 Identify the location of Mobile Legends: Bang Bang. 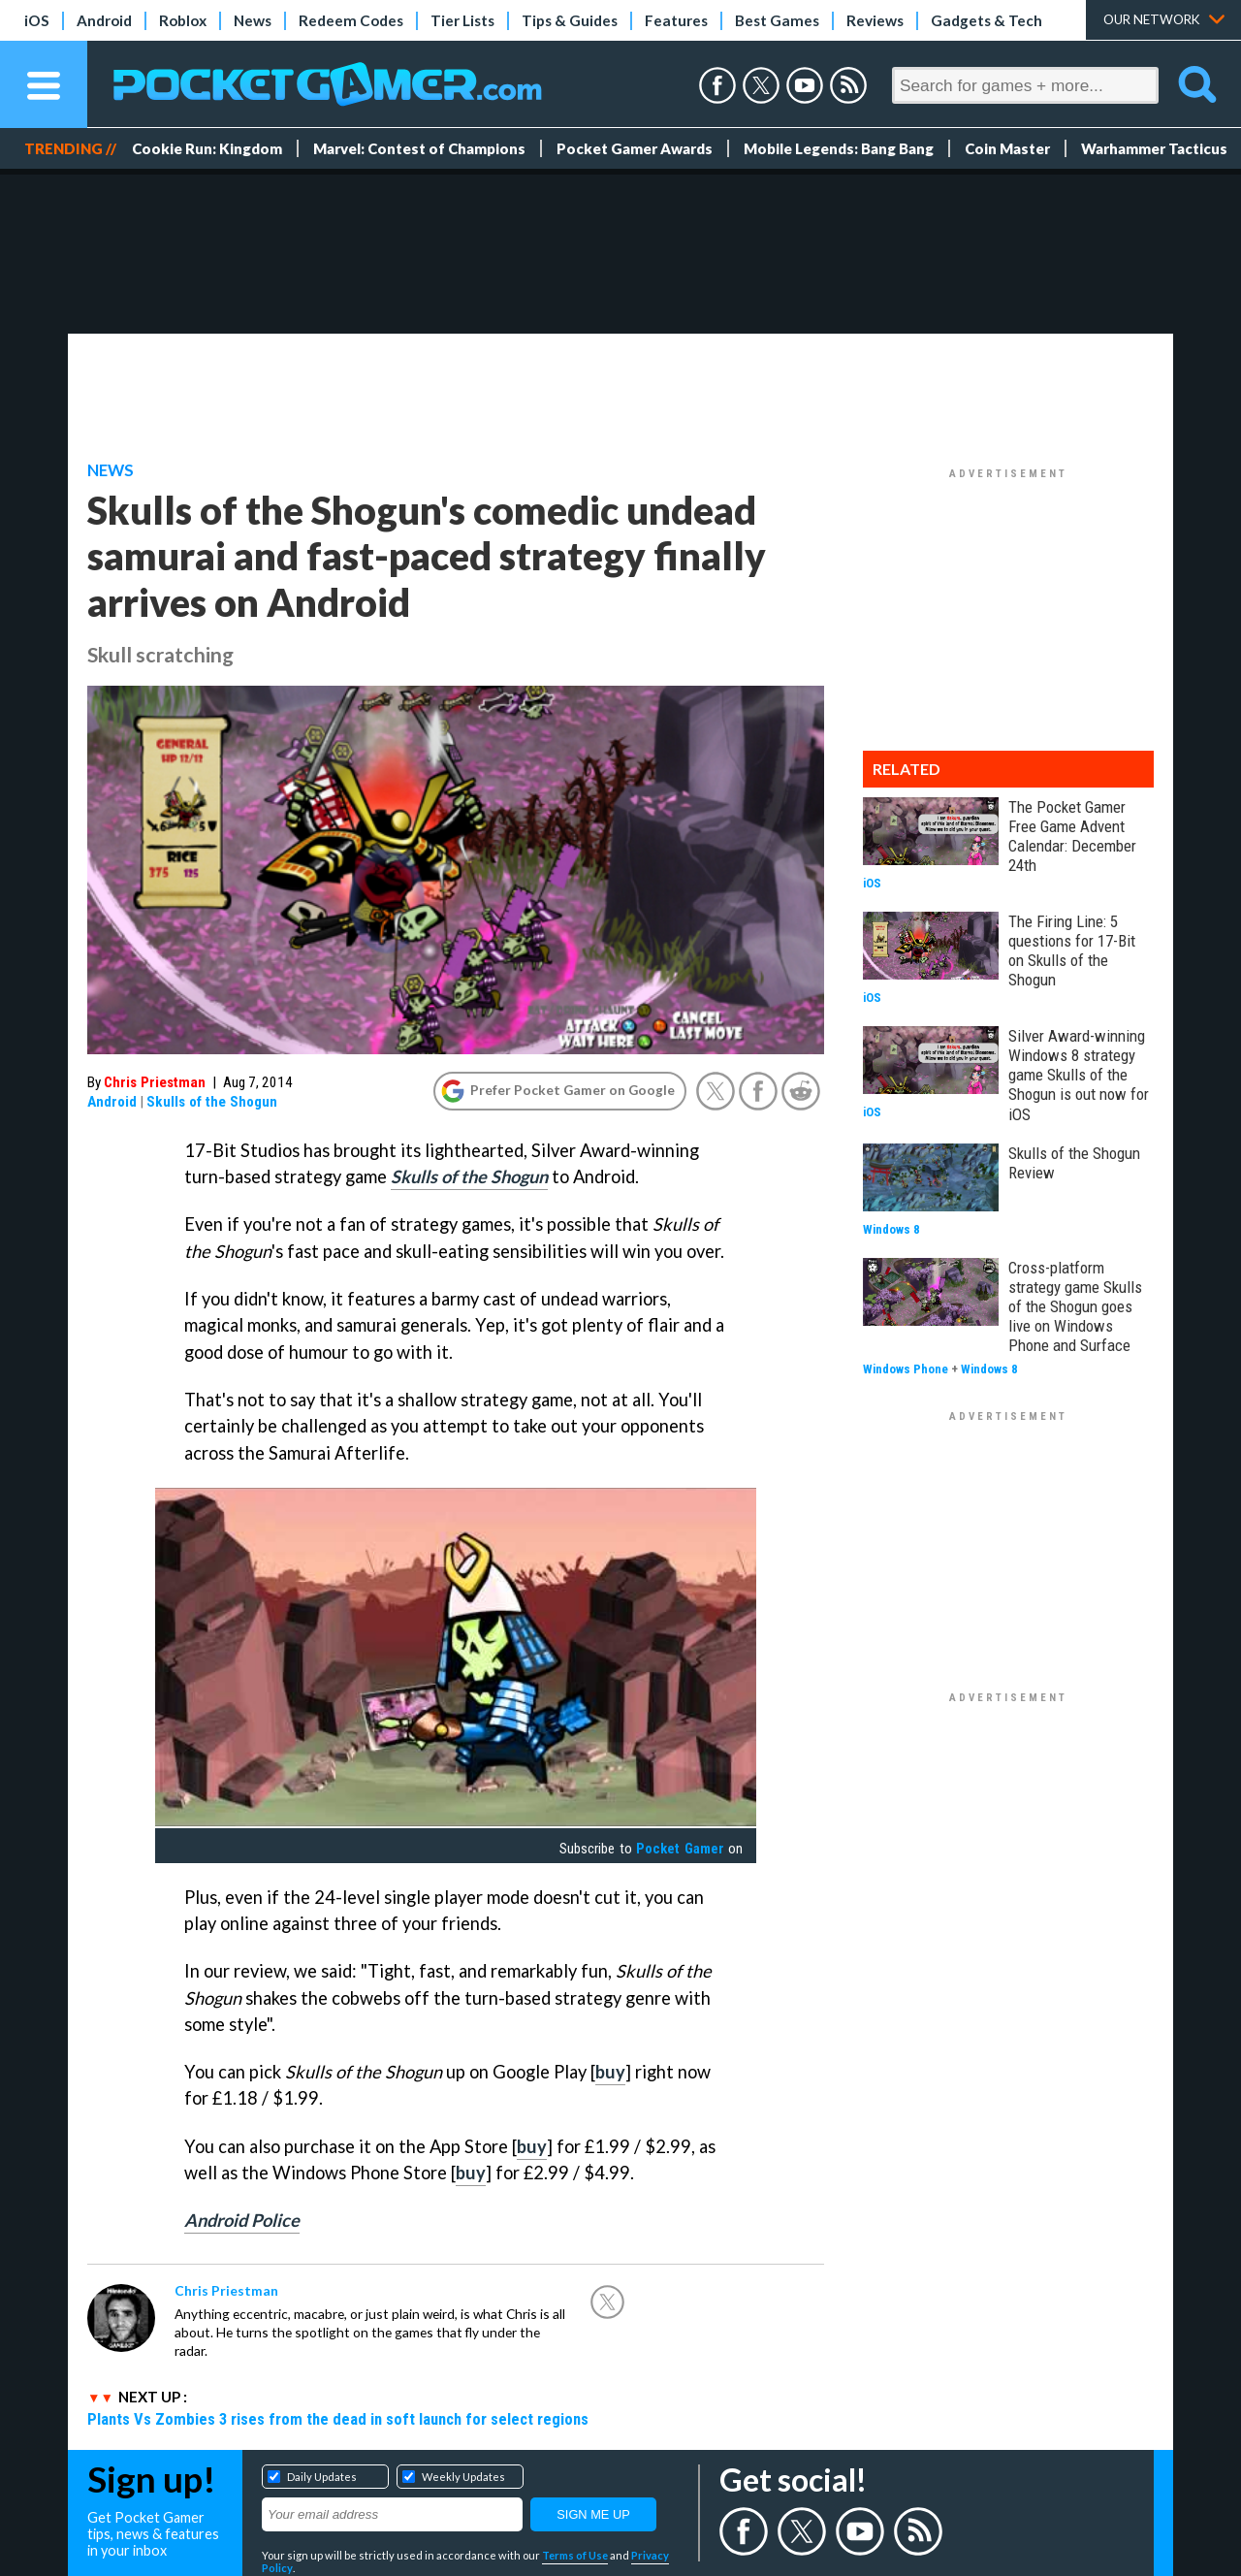
(839, 148).